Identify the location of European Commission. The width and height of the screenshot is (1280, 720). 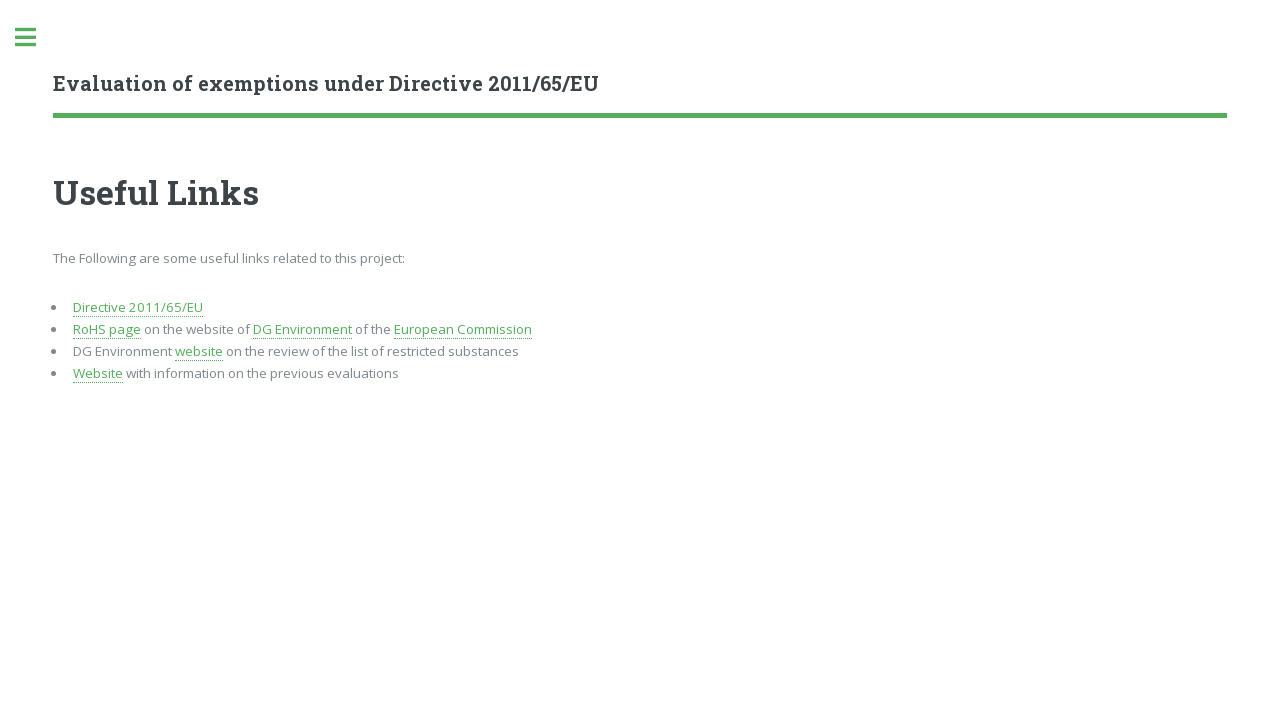
(463, 329).